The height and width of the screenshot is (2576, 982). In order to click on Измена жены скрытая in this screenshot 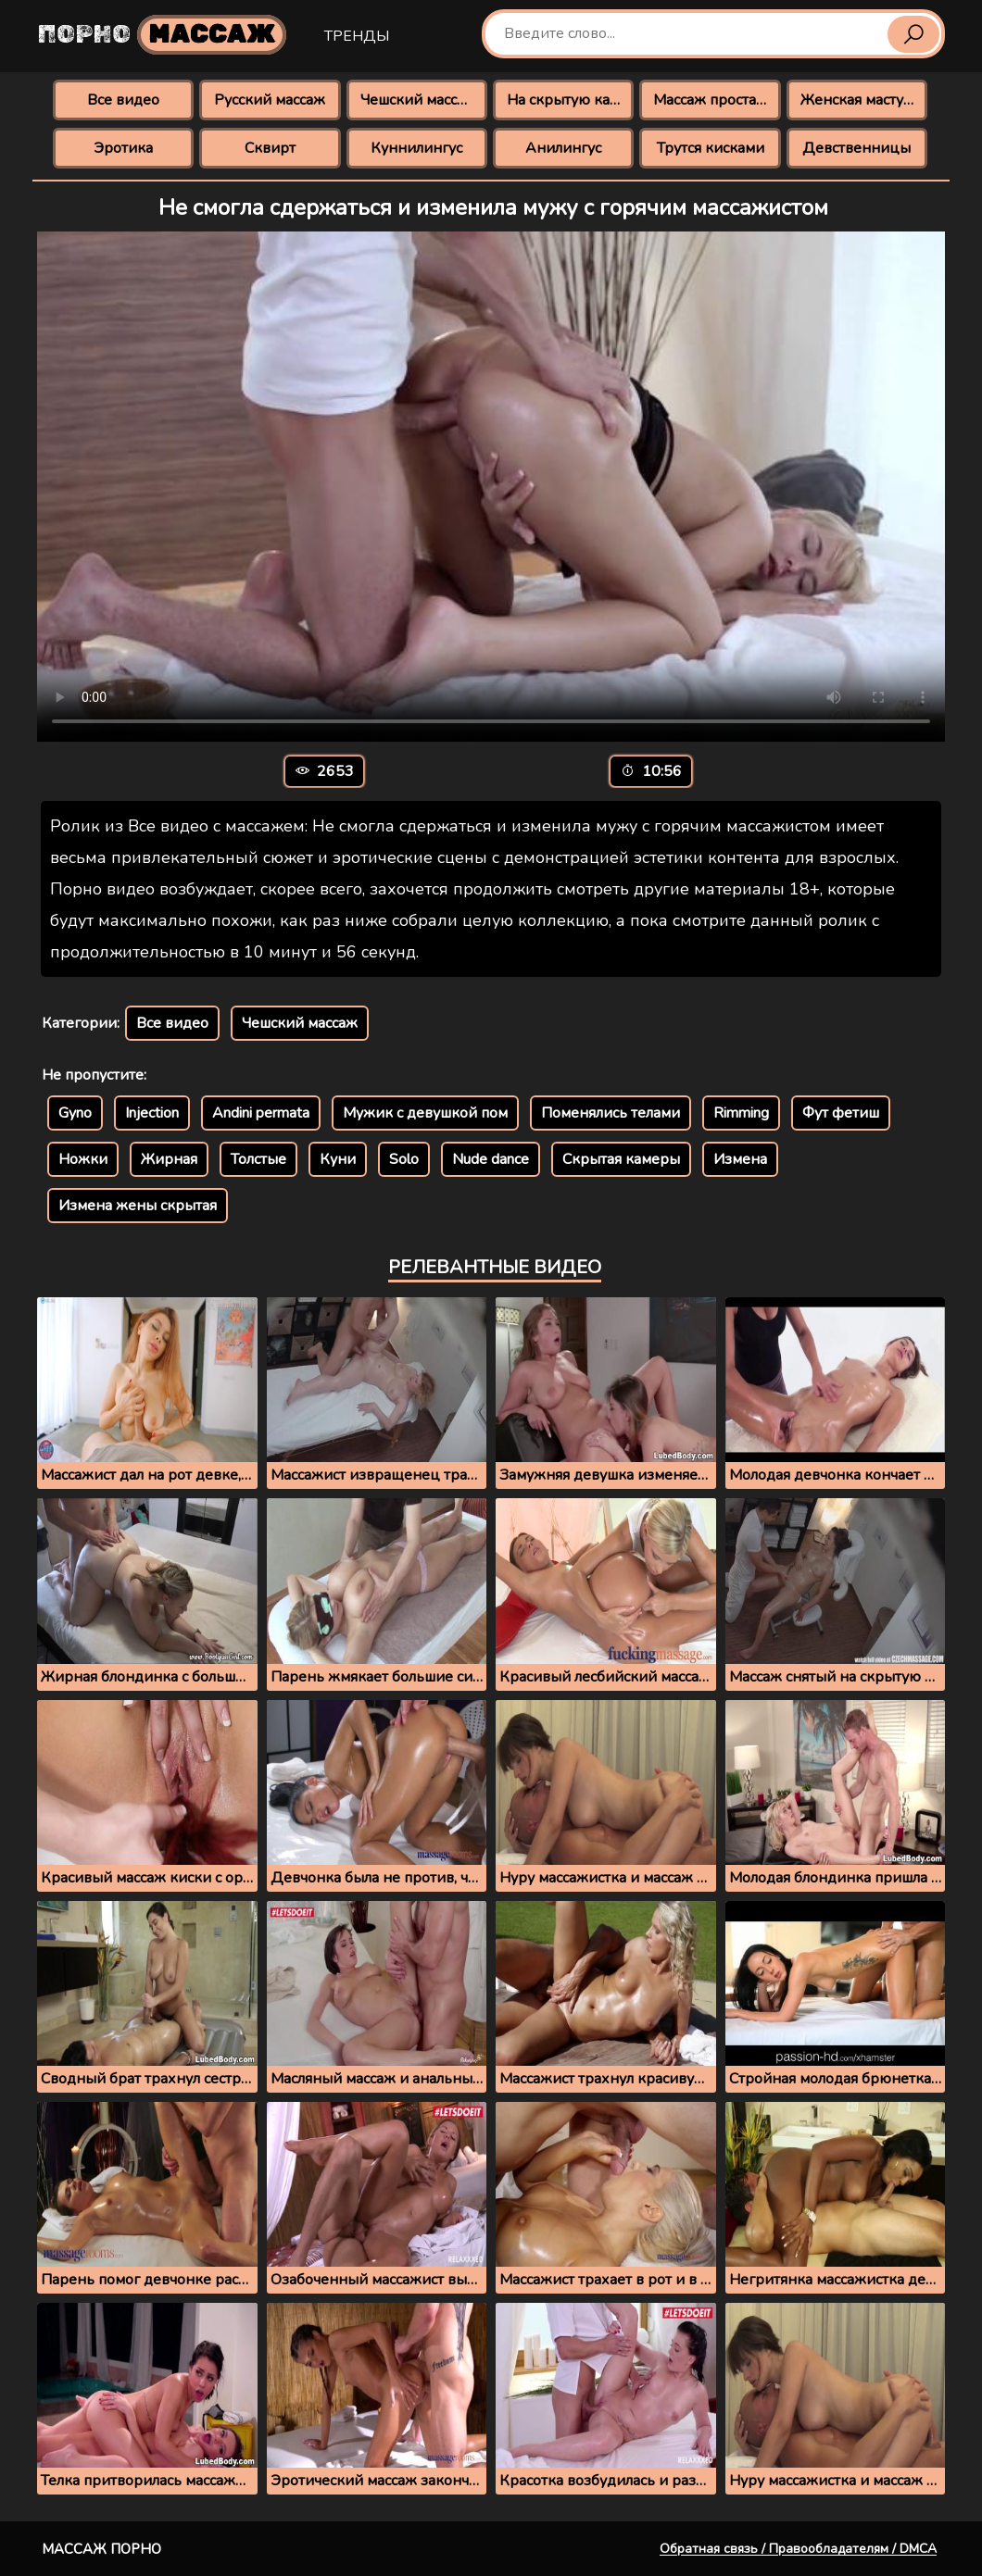, I will do `click(137, 1205)`.